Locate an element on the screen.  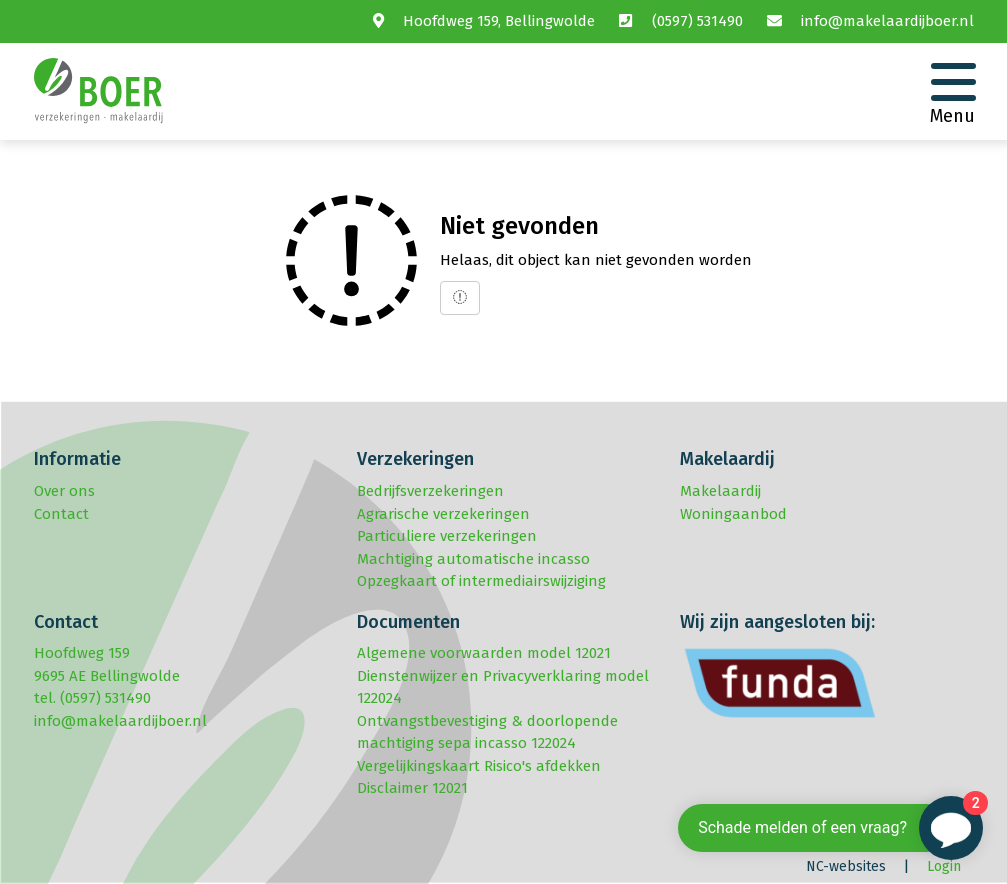
Vergelijkingskaart Risico's afdekken is located at coordinates (479, 766).